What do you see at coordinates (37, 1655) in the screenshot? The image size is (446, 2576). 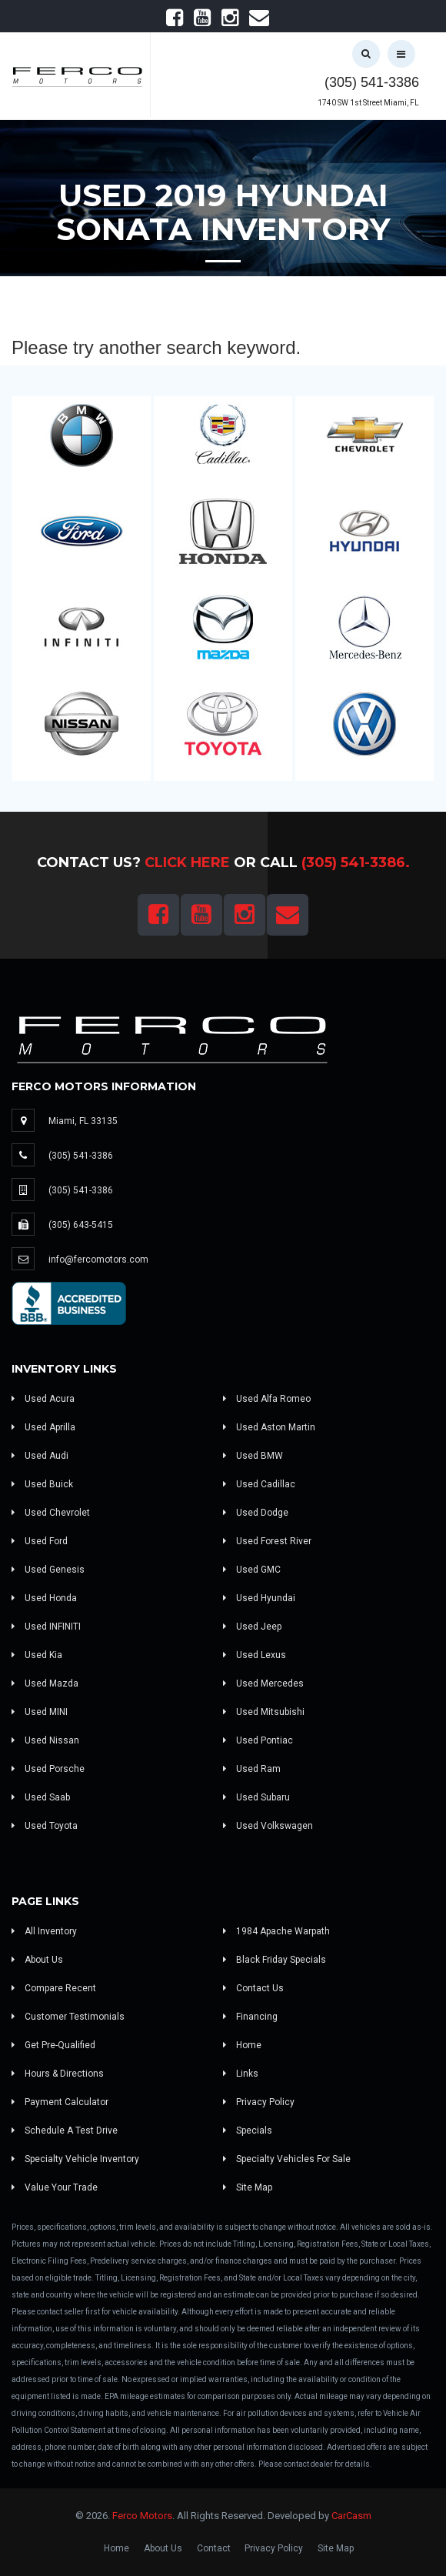 I see `Used Kia` at bounding box center [37, 1655].